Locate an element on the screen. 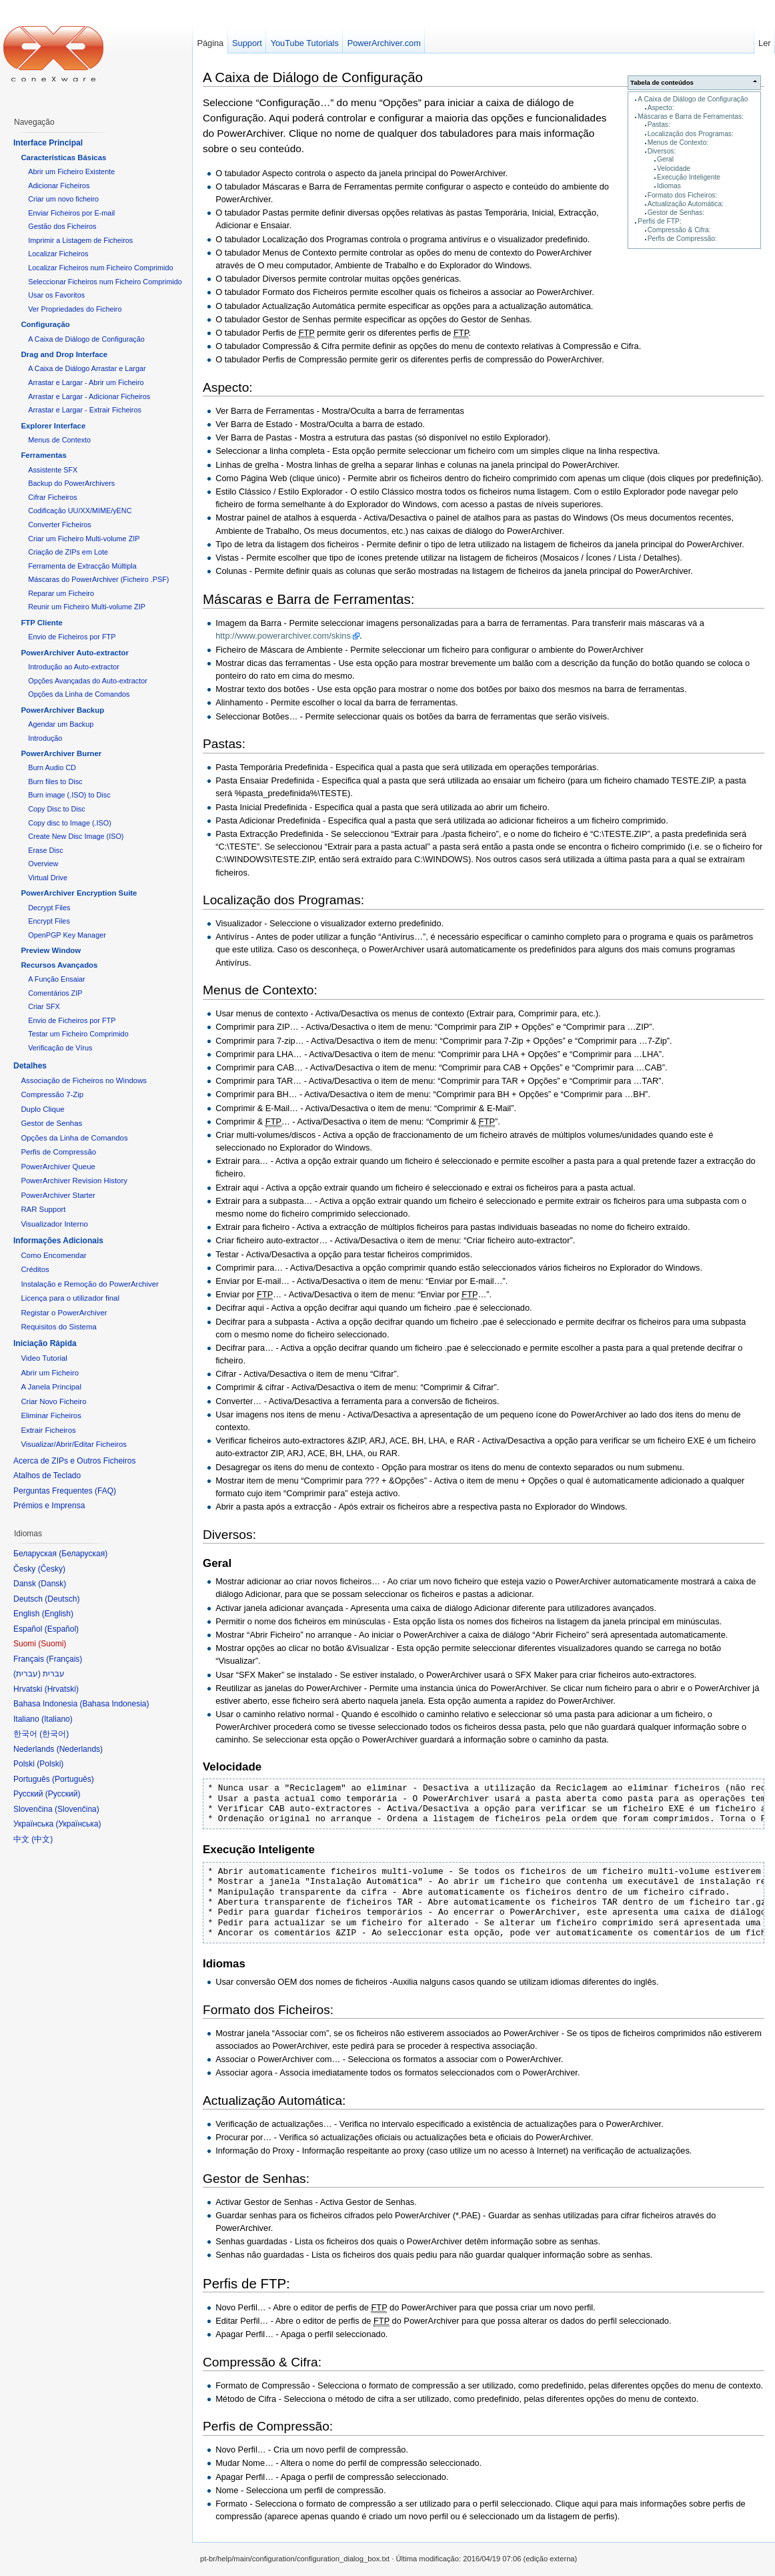  Compressão & Cifra: is located at coordinates (679, 230).